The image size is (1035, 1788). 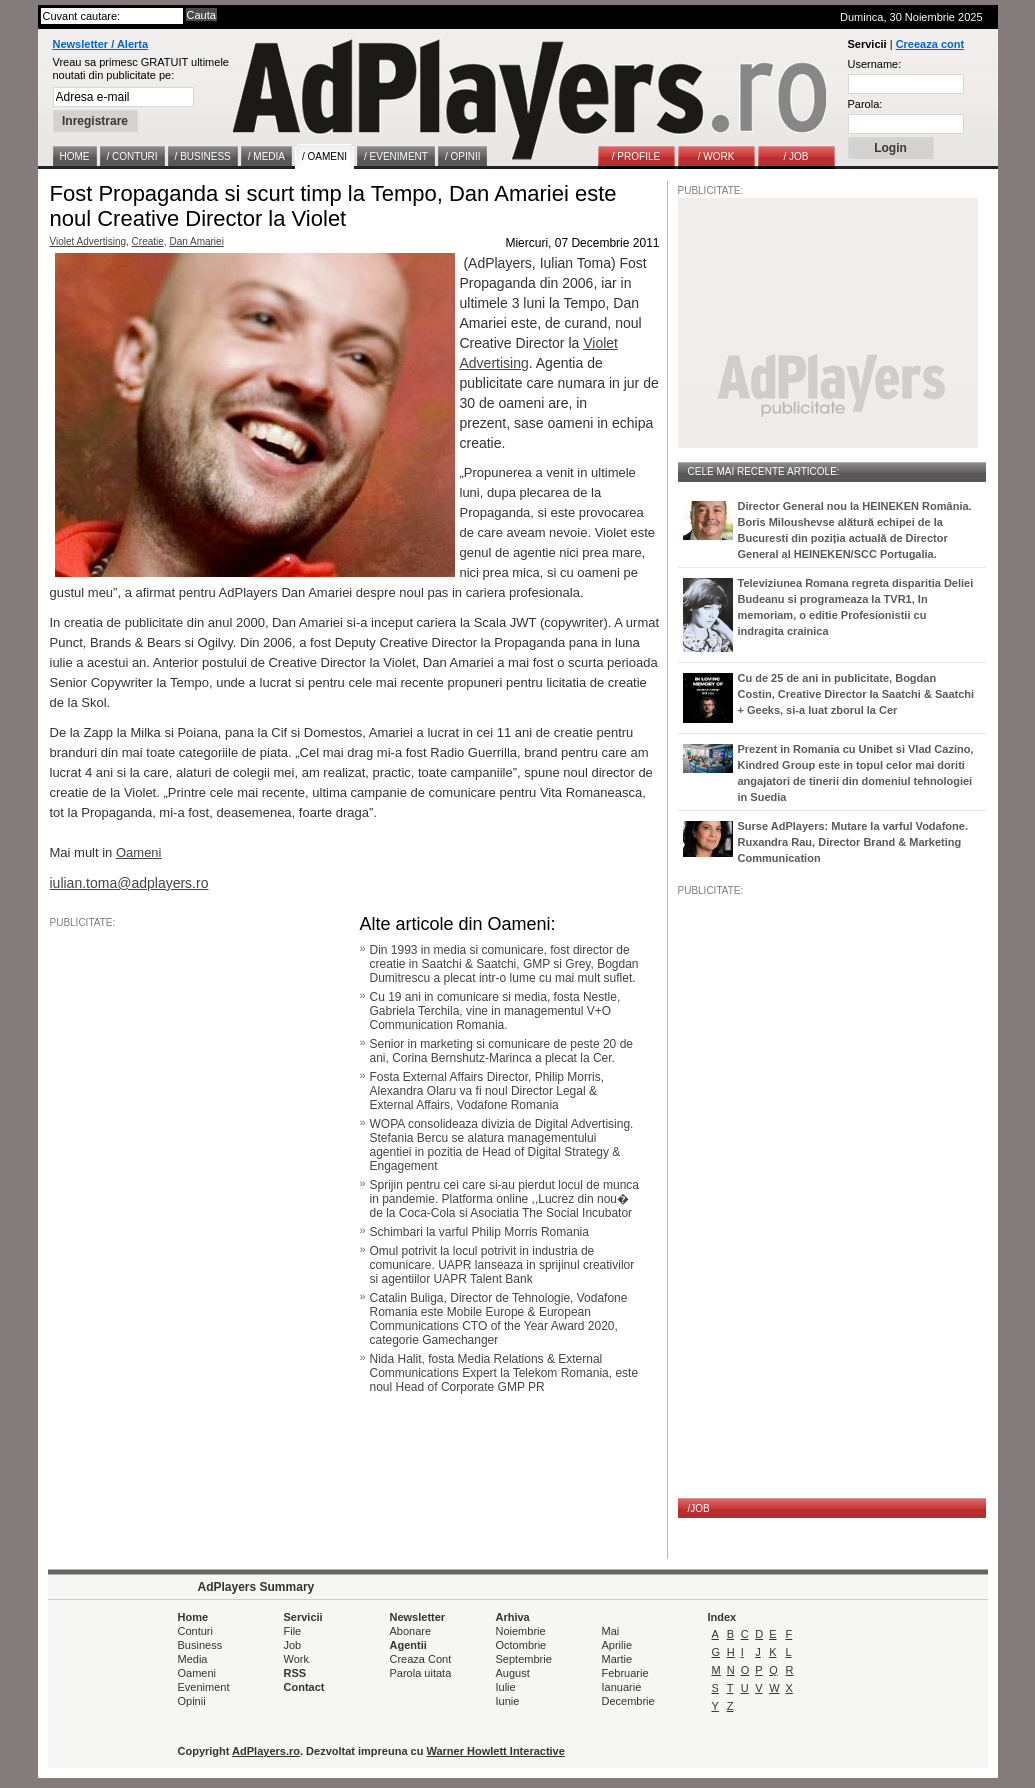 What do you see at coordinates (513, 1673) in the screenshot?
I see `August` at bounding box center [513, 1673].